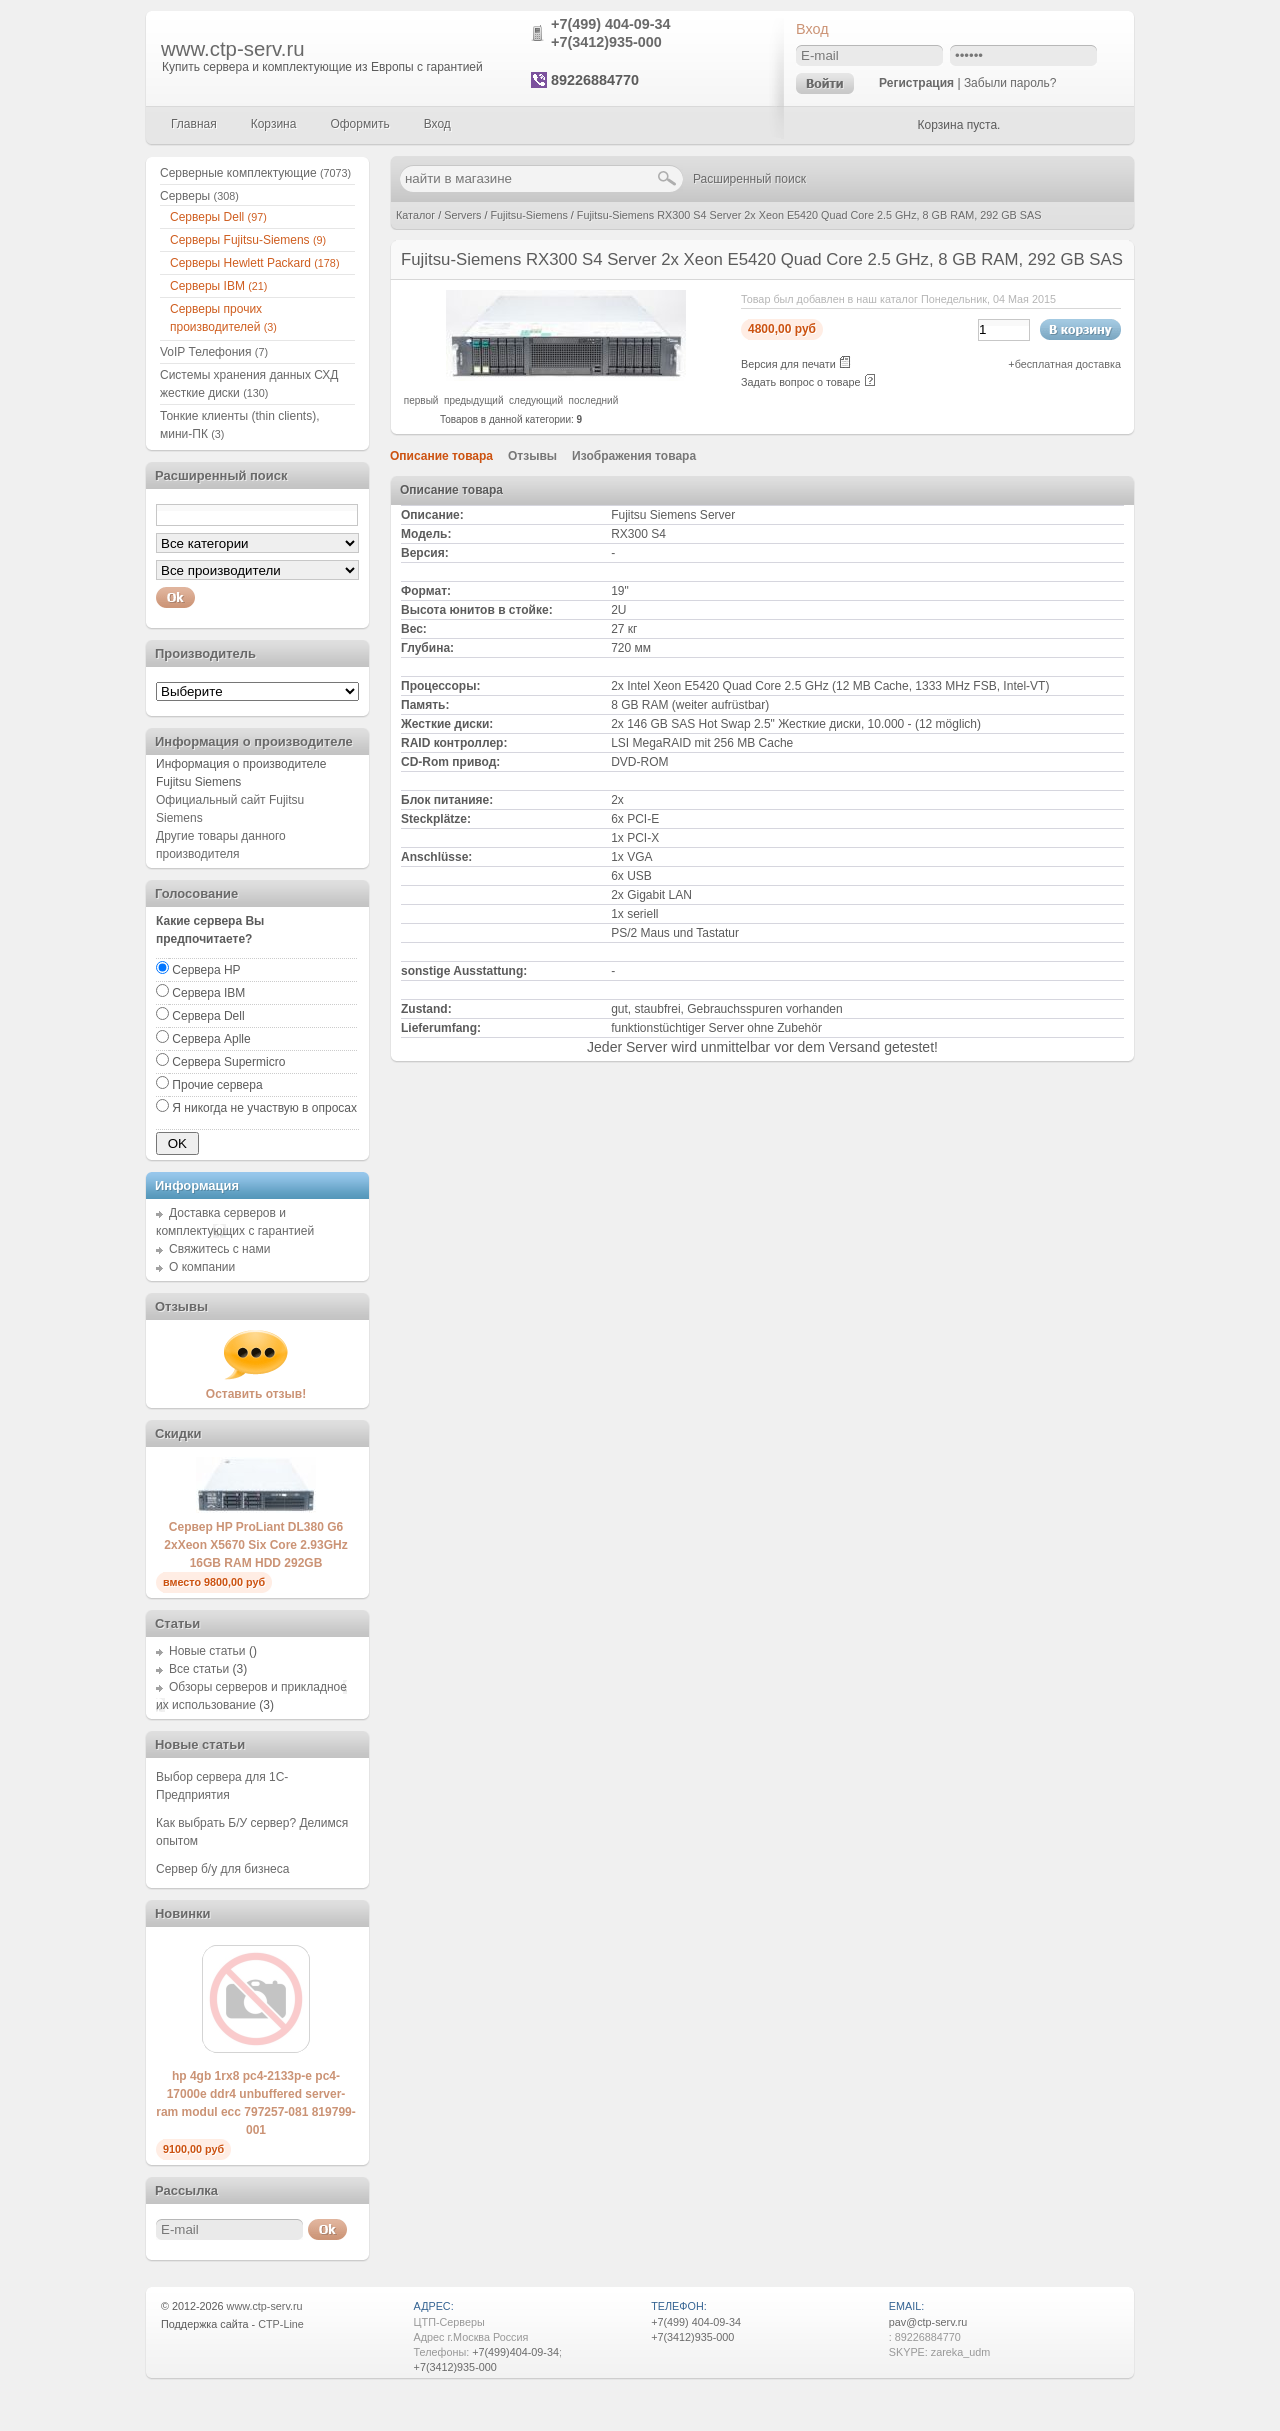  Describe the element at coordinates (218, 217) in the screenshot. I see `Серверы Dell` at that location.